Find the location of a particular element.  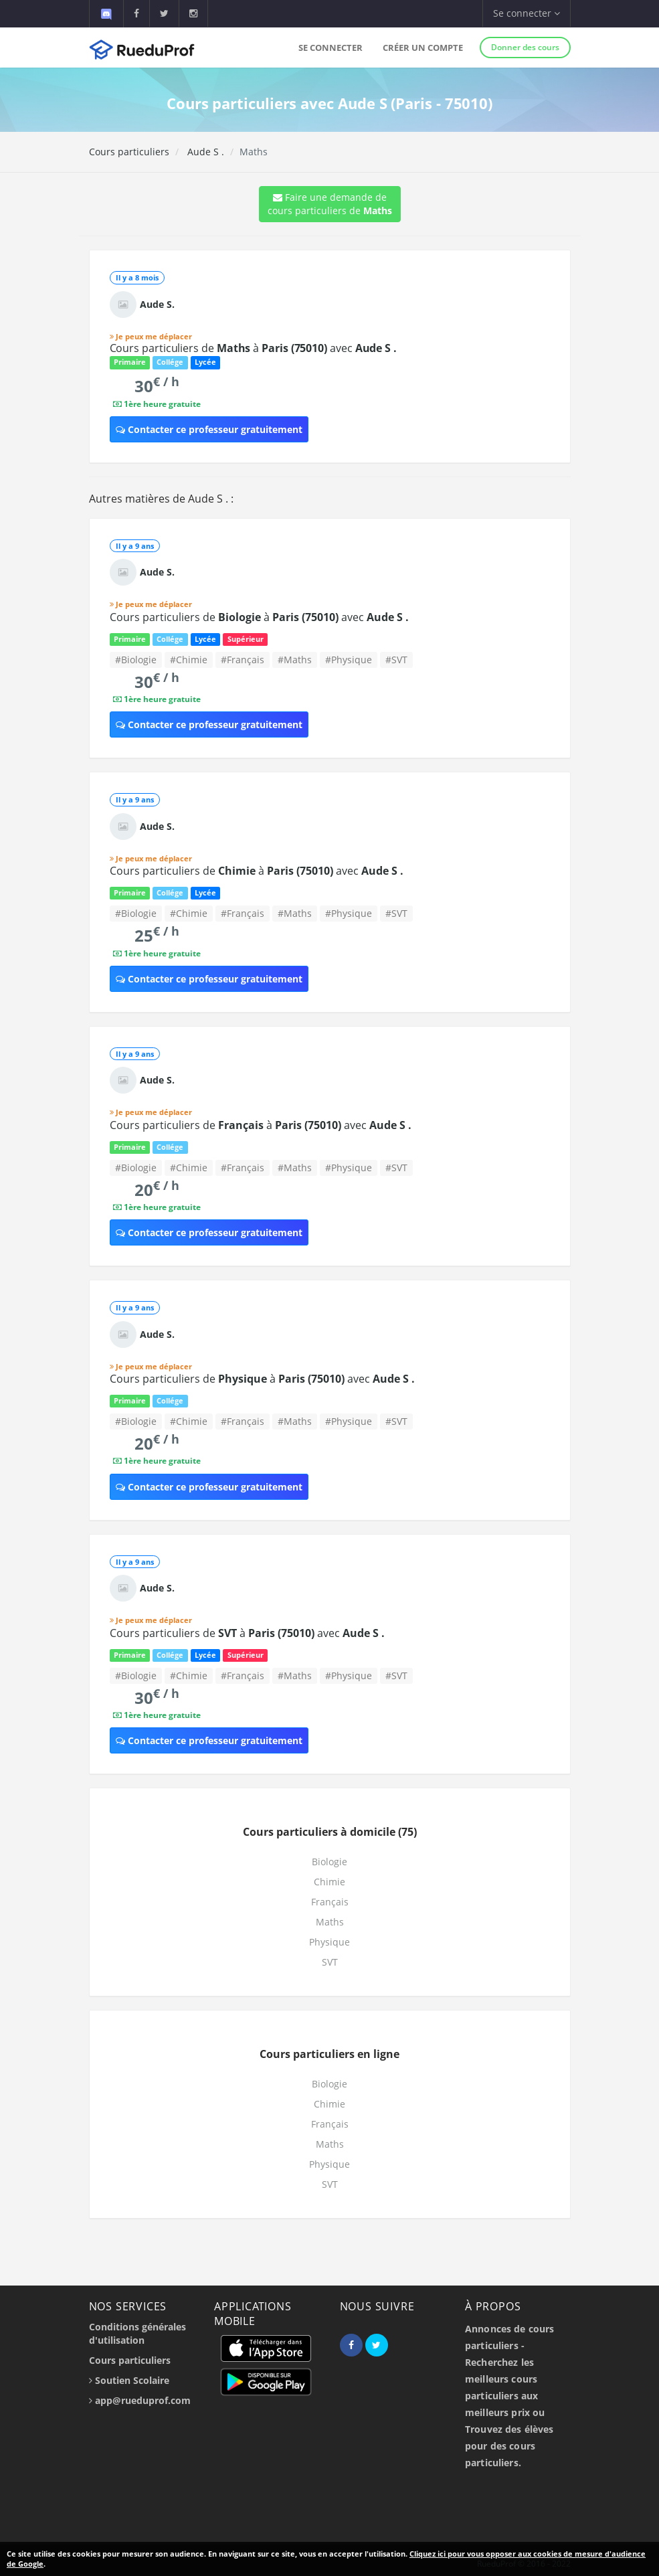

Conditions générales d'utilisation is located at coordinates (137, 2333).